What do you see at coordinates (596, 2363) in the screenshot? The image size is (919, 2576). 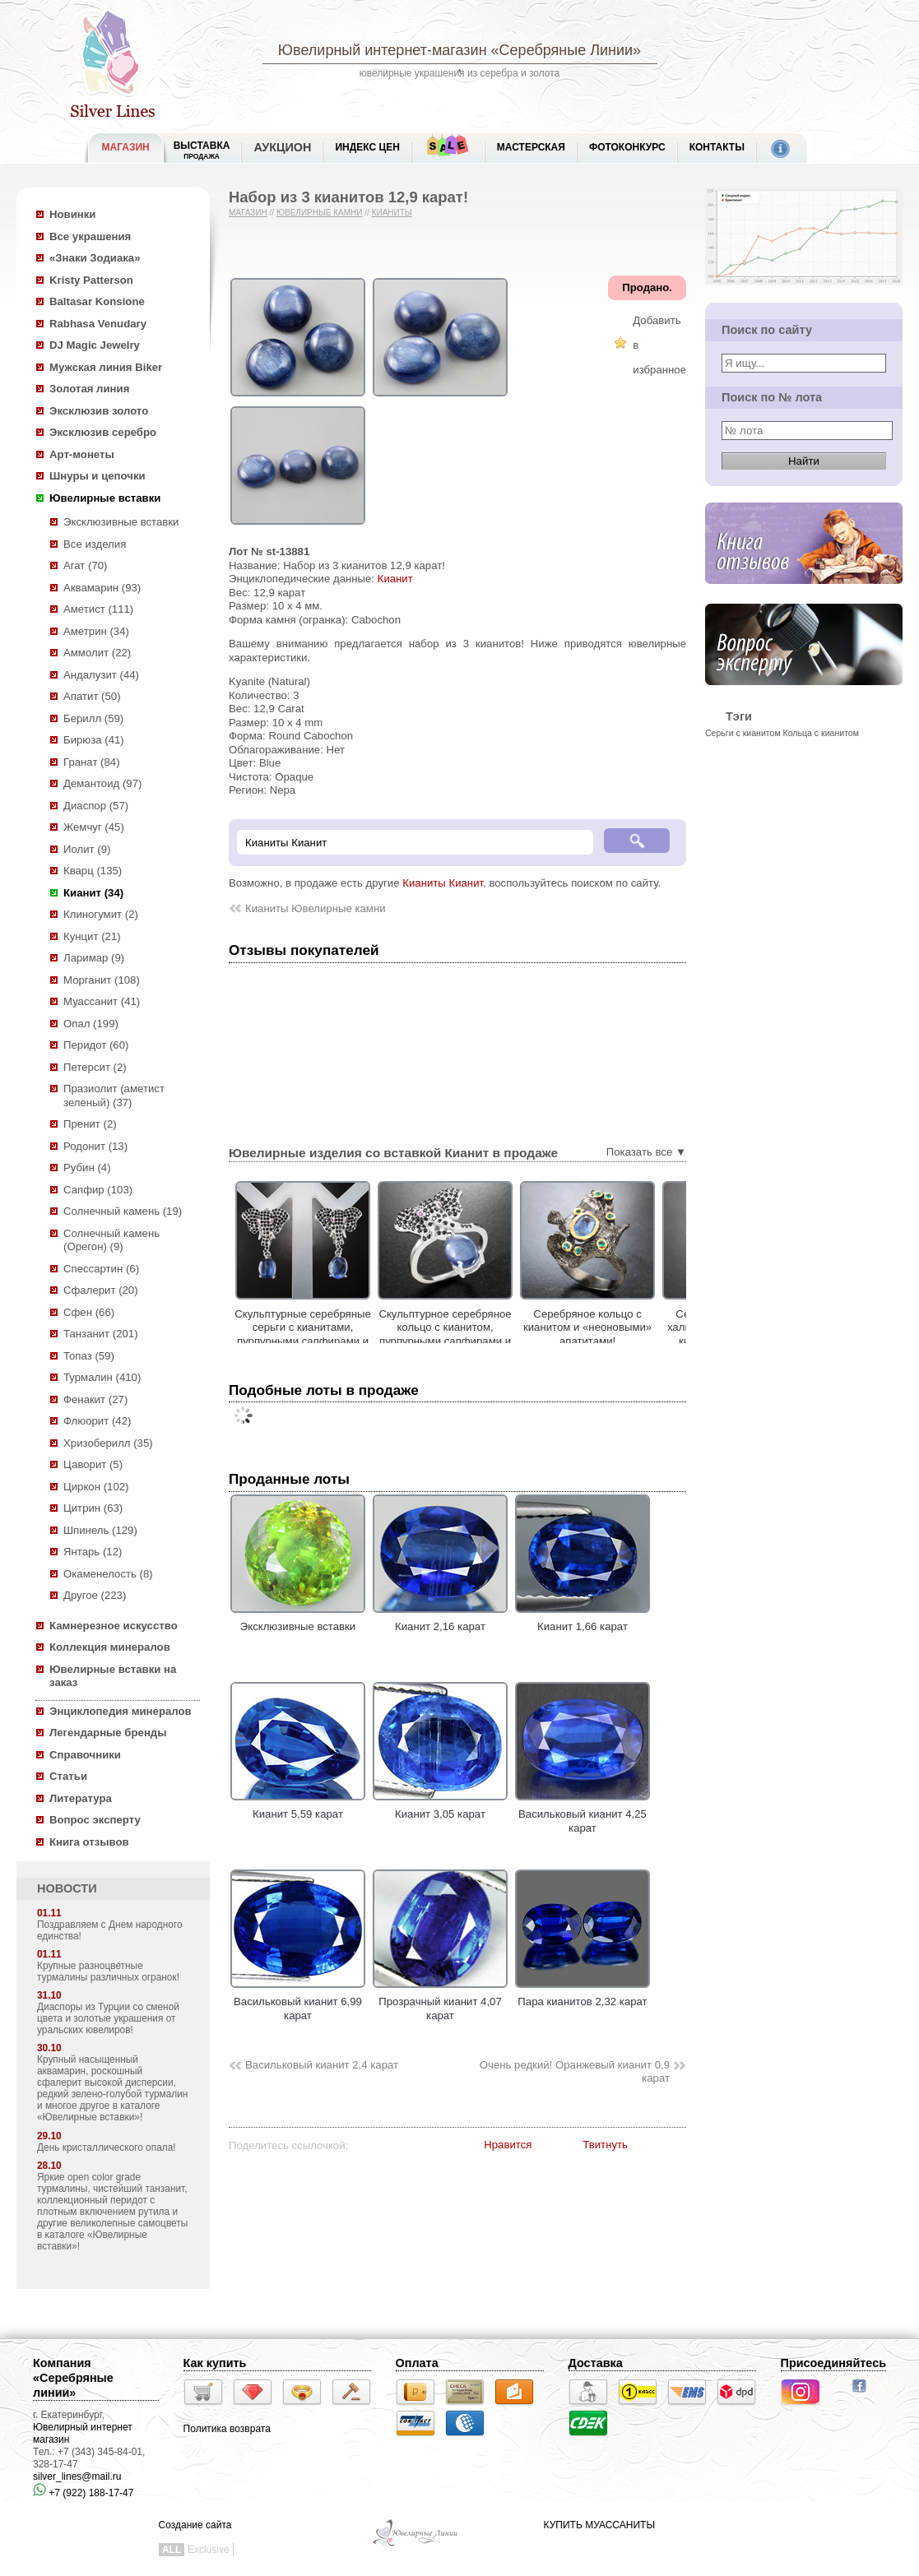 I see `Доставка` at bounding box center [596, 2363].